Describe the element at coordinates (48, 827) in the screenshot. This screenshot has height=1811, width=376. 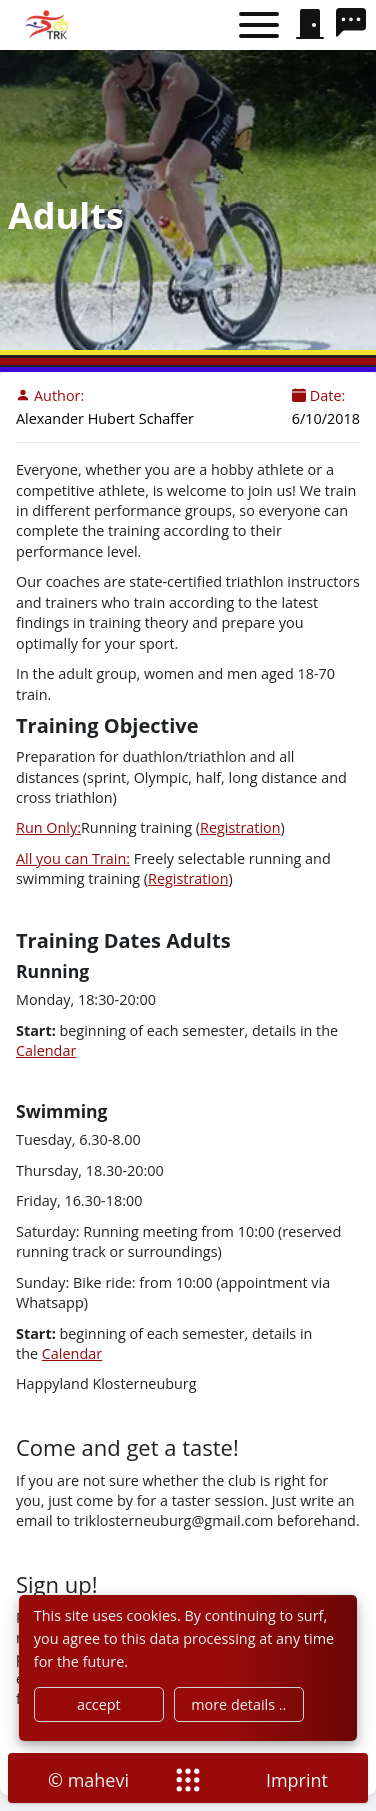
I see `Run Only:` at that location.